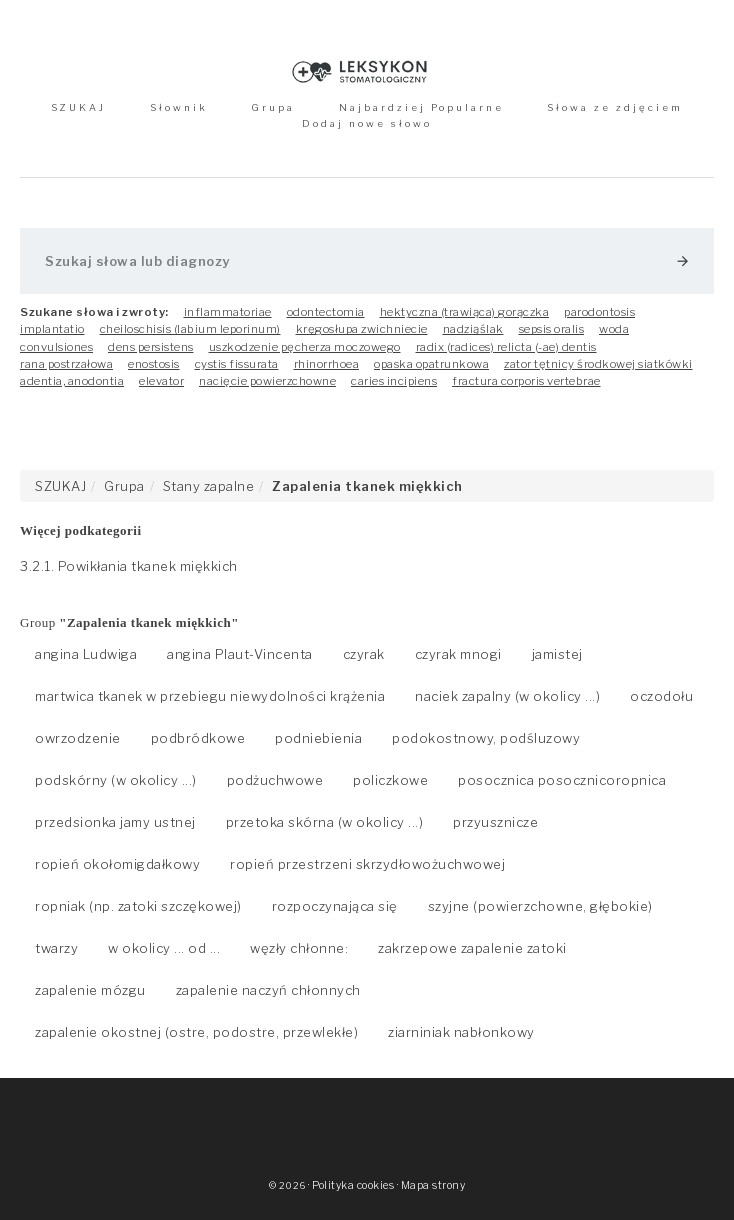  I want to click on enostosis, so click(154, 364).